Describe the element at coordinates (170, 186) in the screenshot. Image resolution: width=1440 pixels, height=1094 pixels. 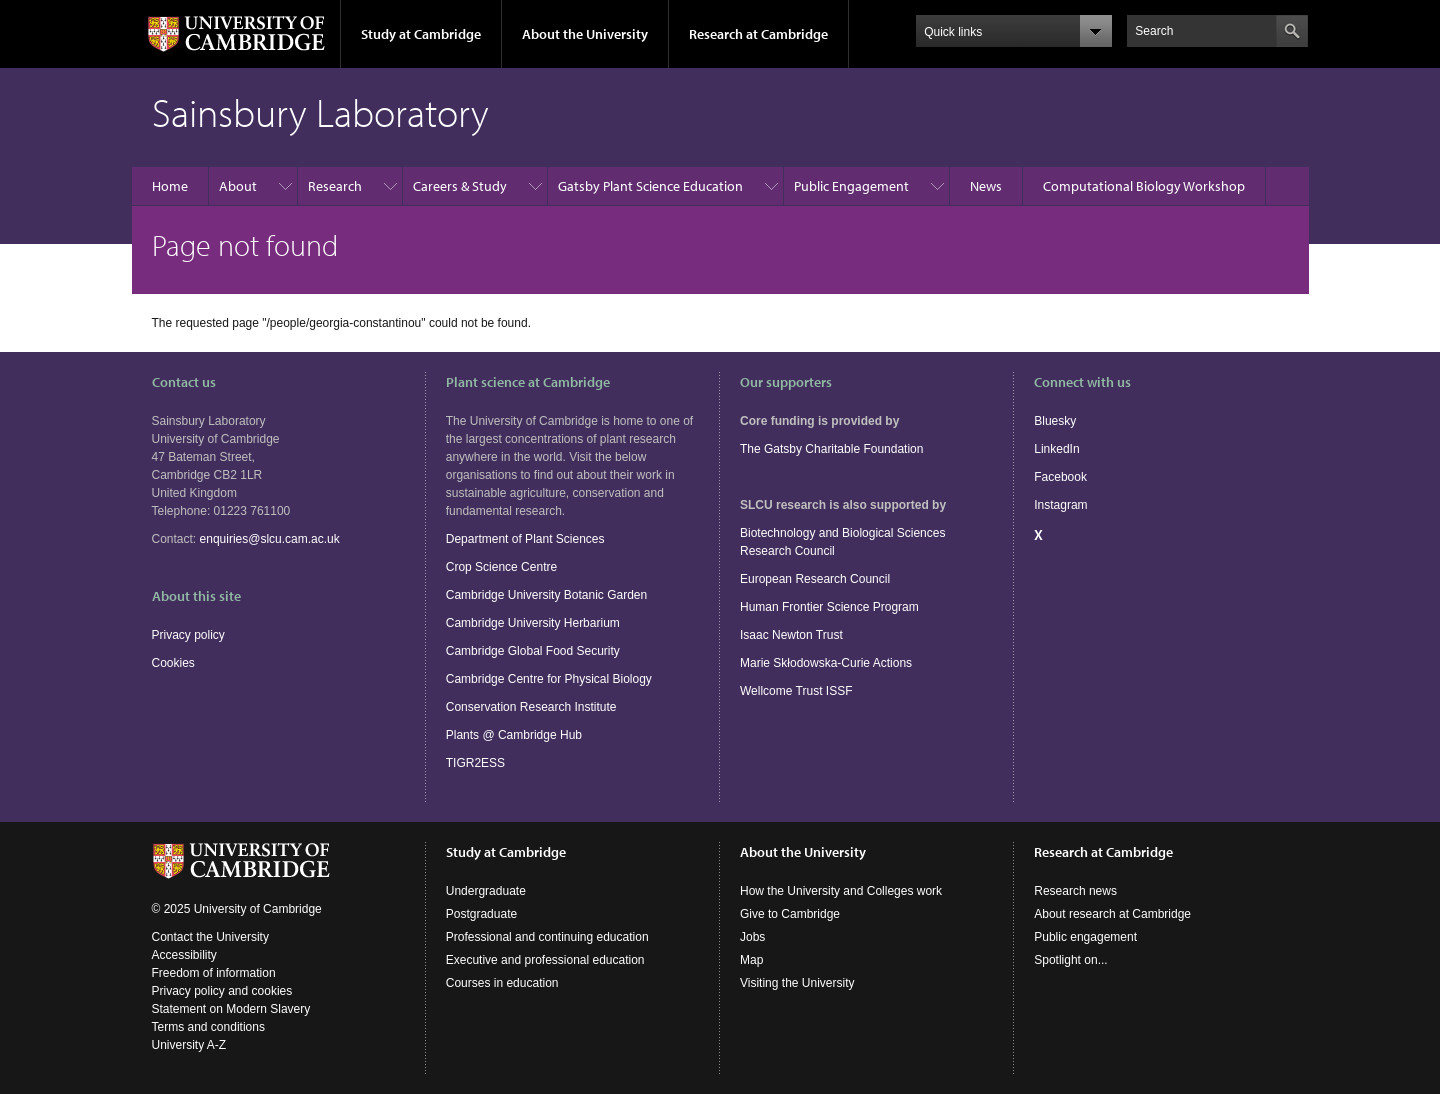
I see `Home` at that location.